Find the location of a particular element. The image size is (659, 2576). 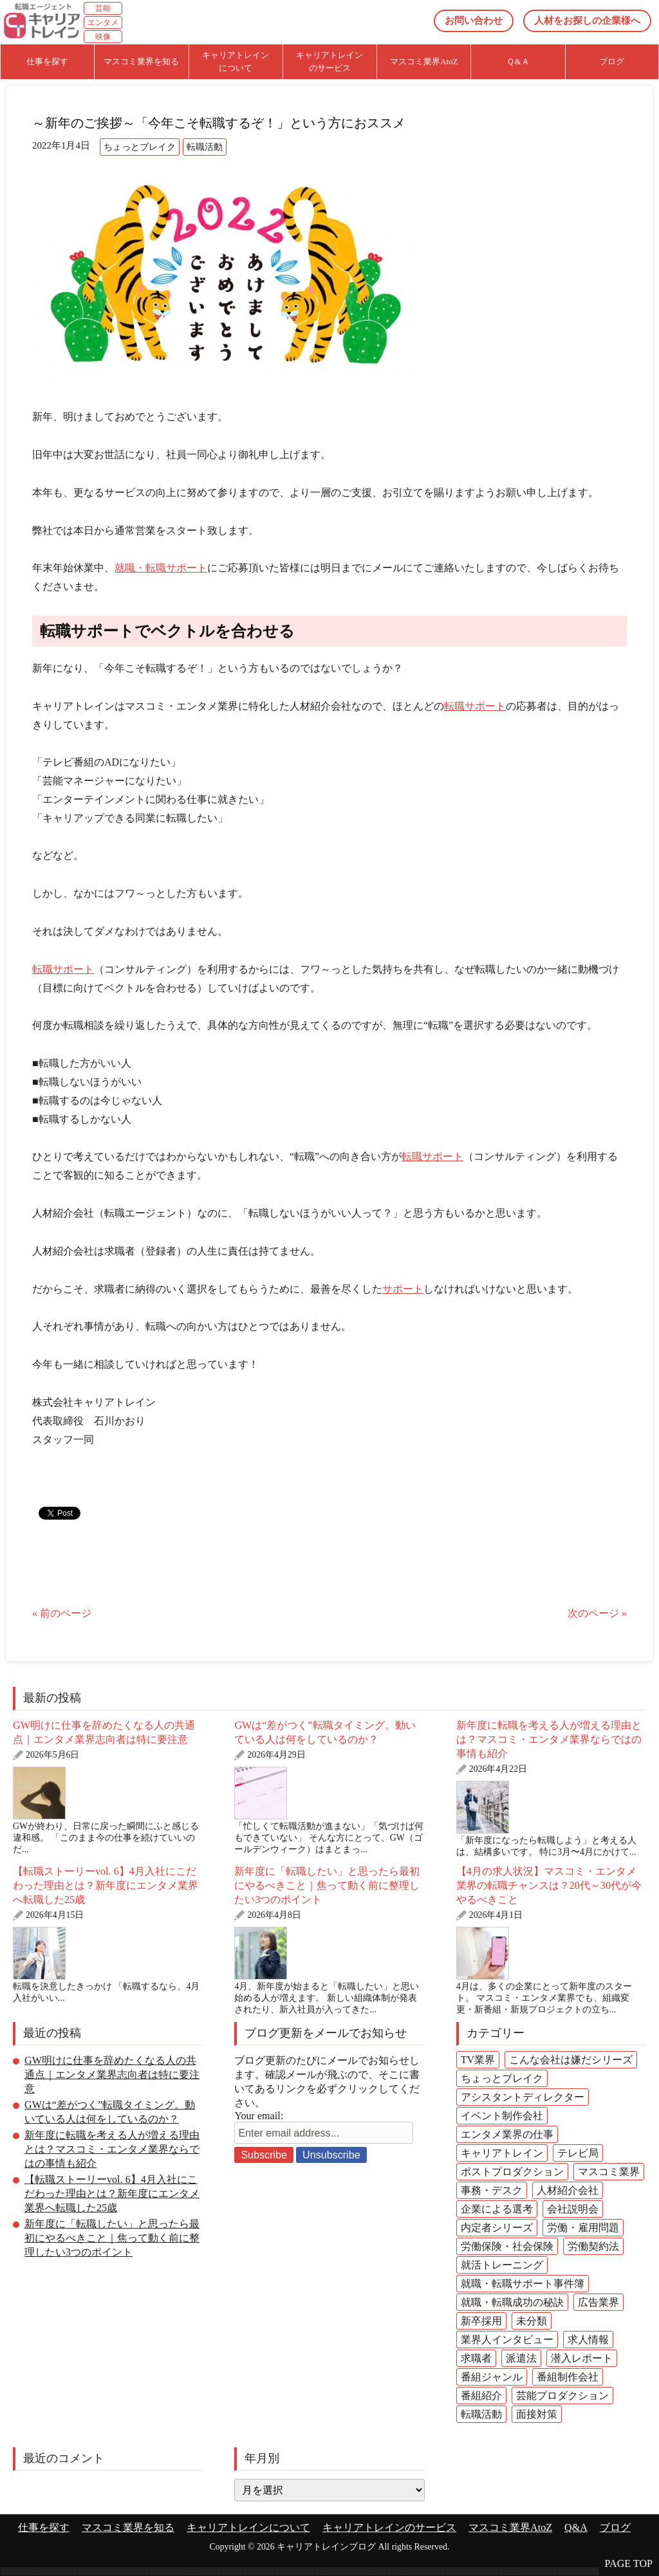

仕事を探す is located at coordinates (44, 2527).